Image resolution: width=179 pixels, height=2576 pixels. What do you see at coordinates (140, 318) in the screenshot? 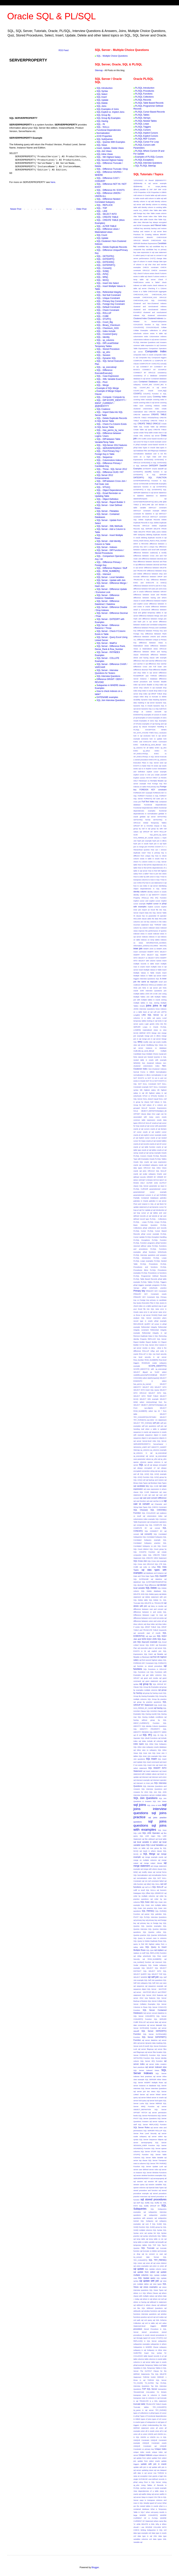
I see `Clustered Index` at bounding box center [140, 318].